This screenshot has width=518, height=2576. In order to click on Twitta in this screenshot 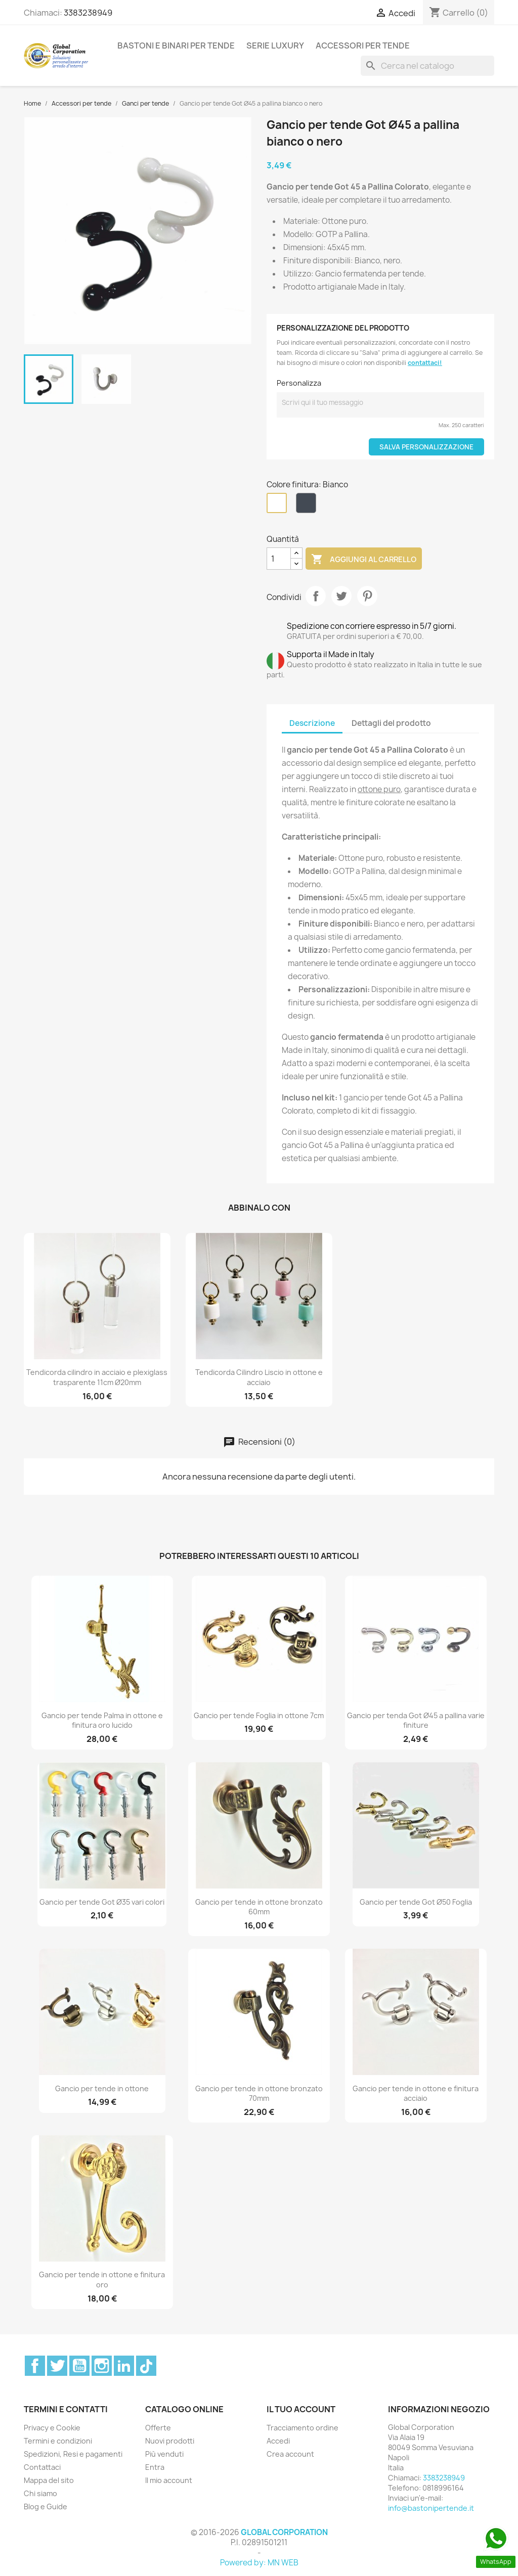, I will do `click(341, 596)`.